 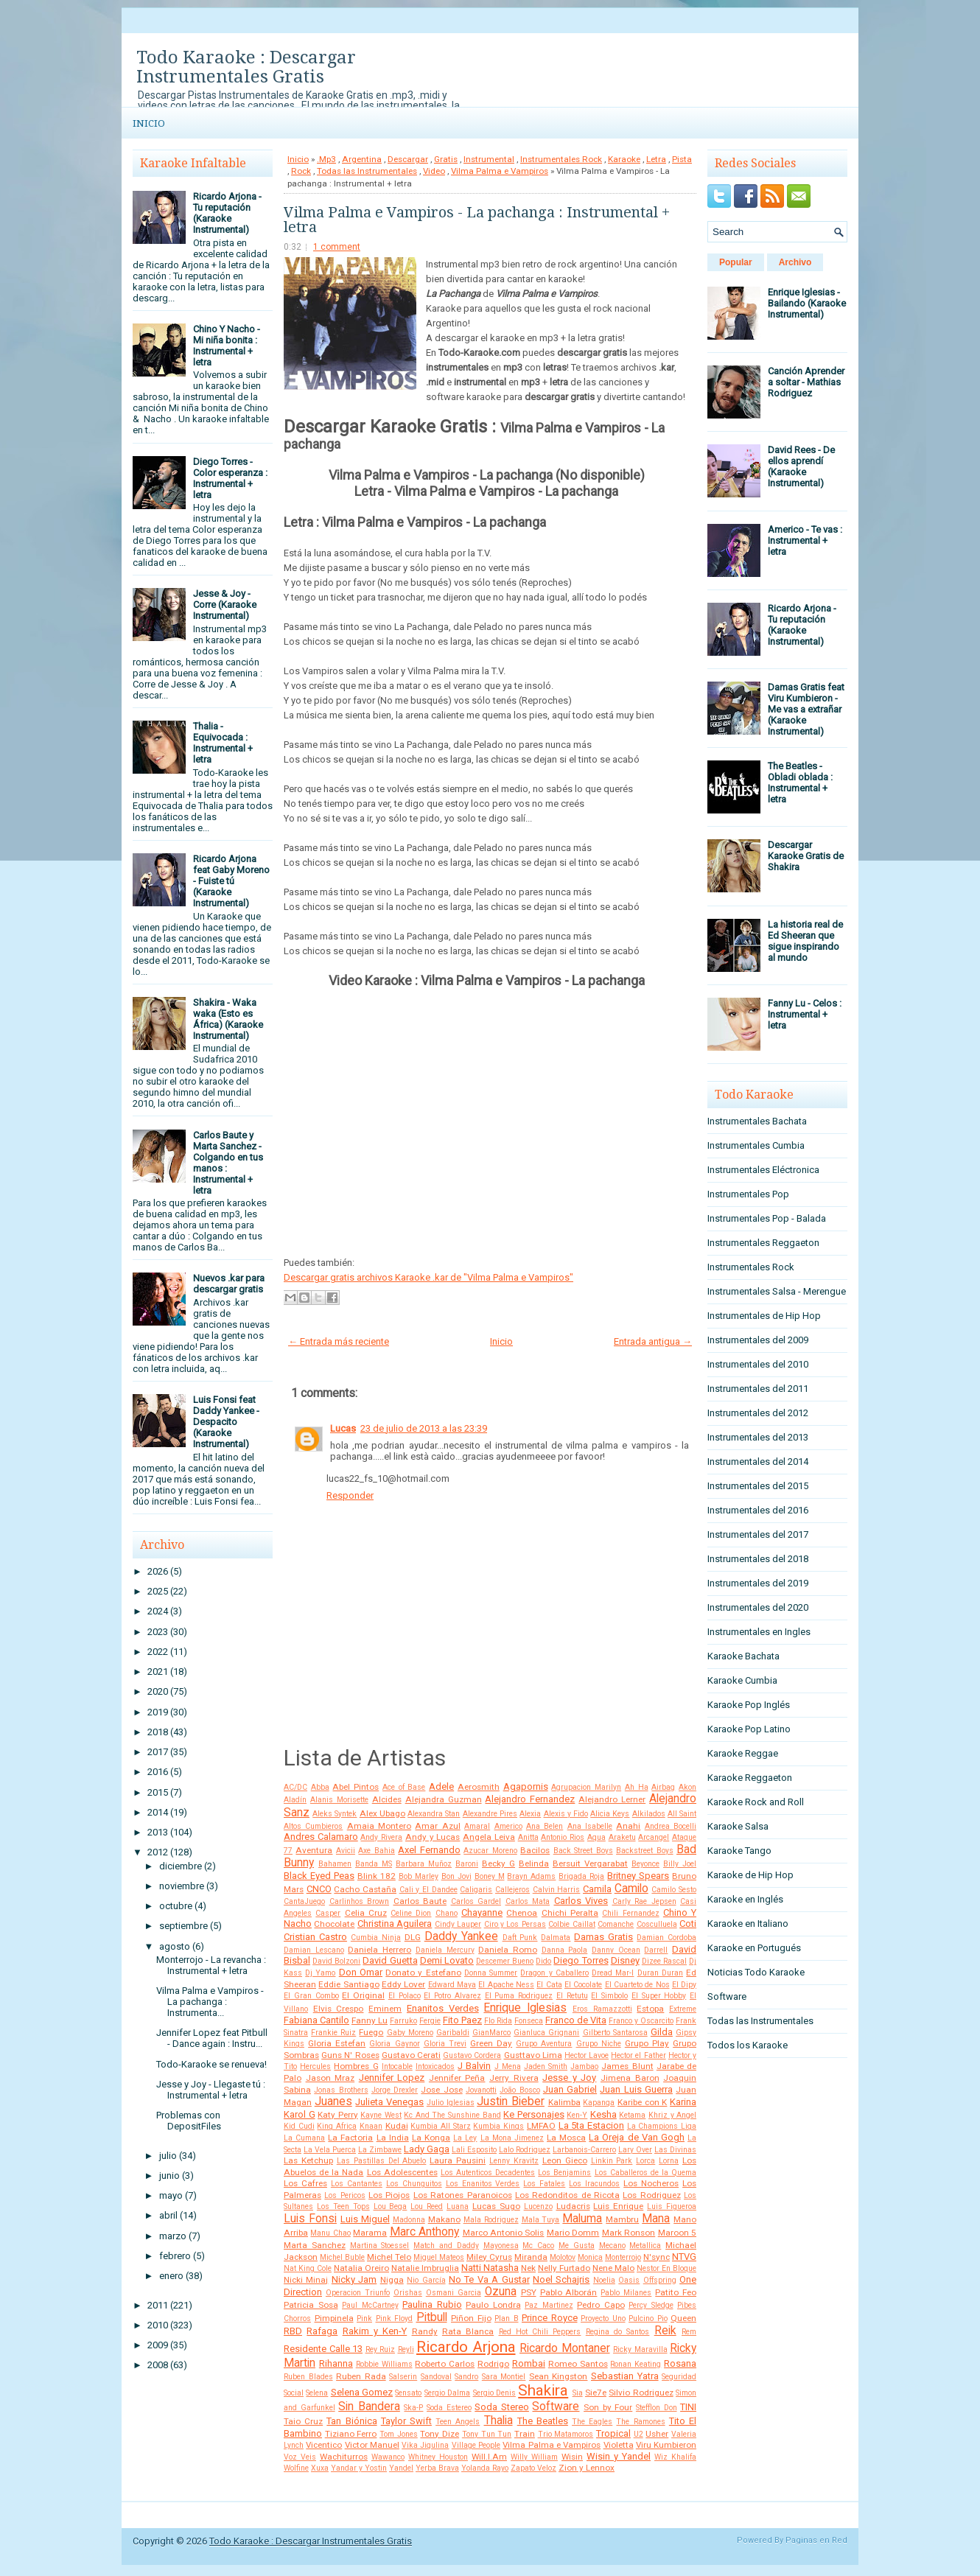 I want to click on Gilberto Santarosa, so click(x=615, y=2032).